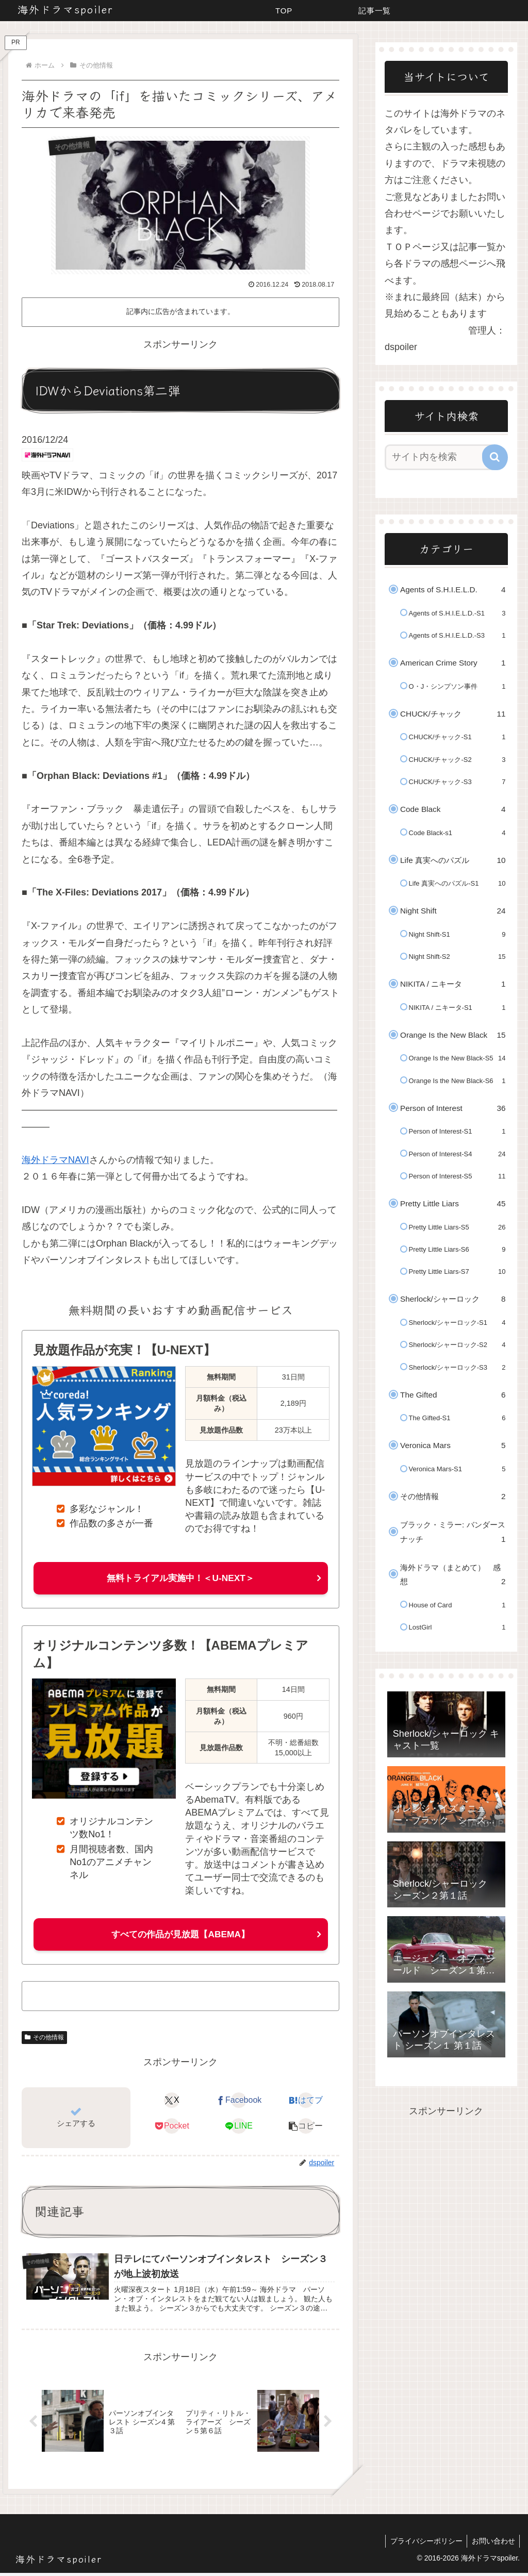 The width and height of the screenshot is (528, 2576). I want to click on [Facebookでシェア], so click(239, 2101).